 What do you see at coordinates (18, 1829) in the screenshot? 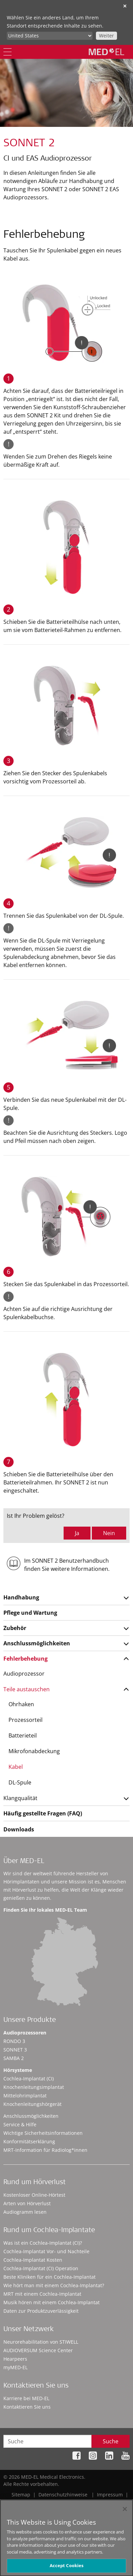
I see `Downloads` at bounding box center [18, 1829].